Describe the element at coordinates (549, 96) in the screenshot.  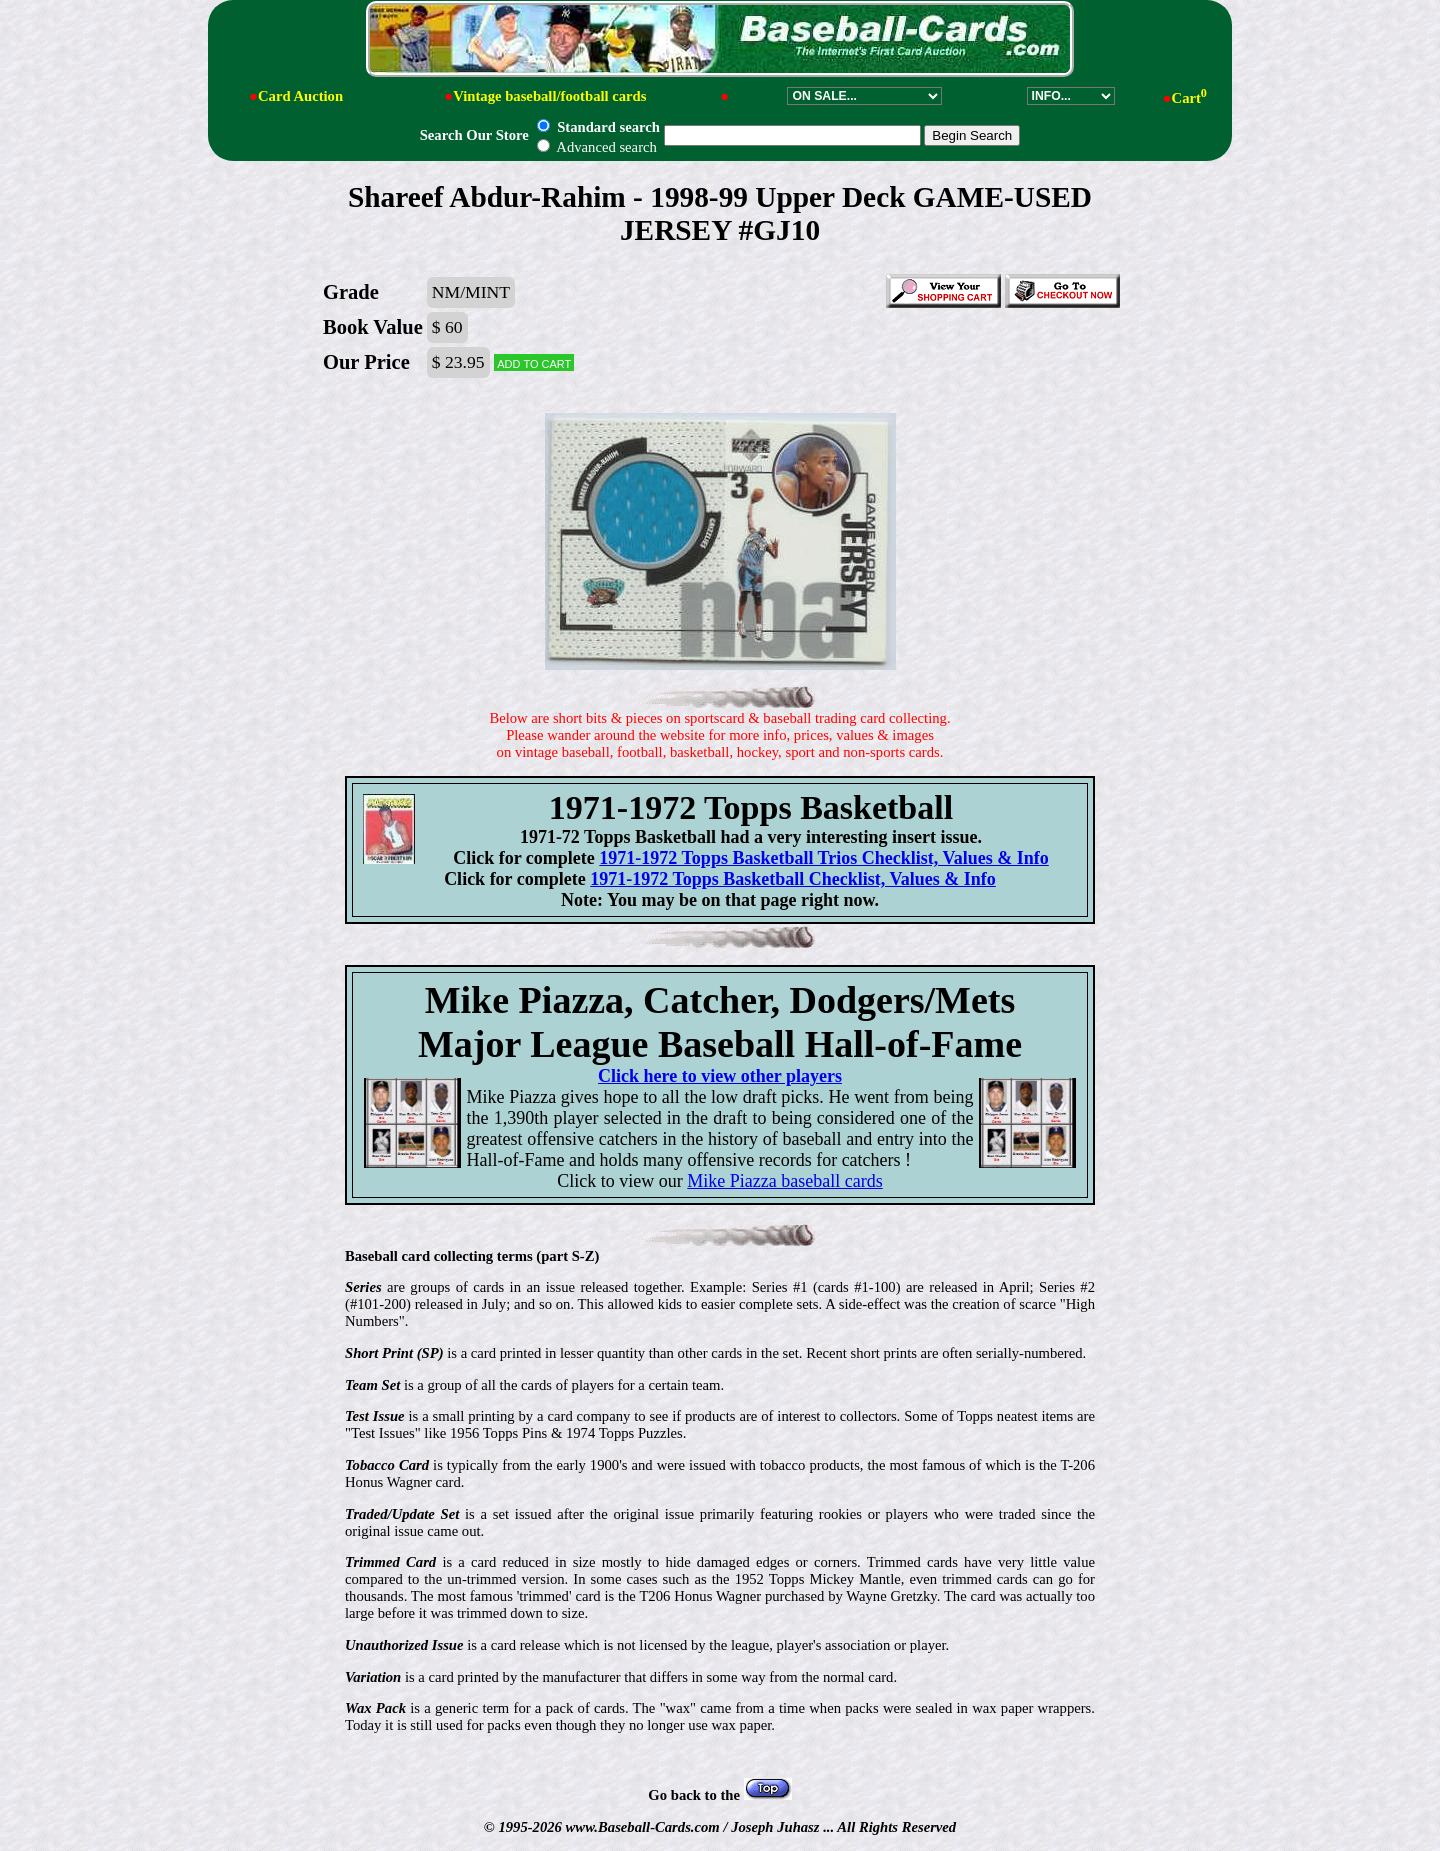
I see `Vintage baseball/football cards` at that location.